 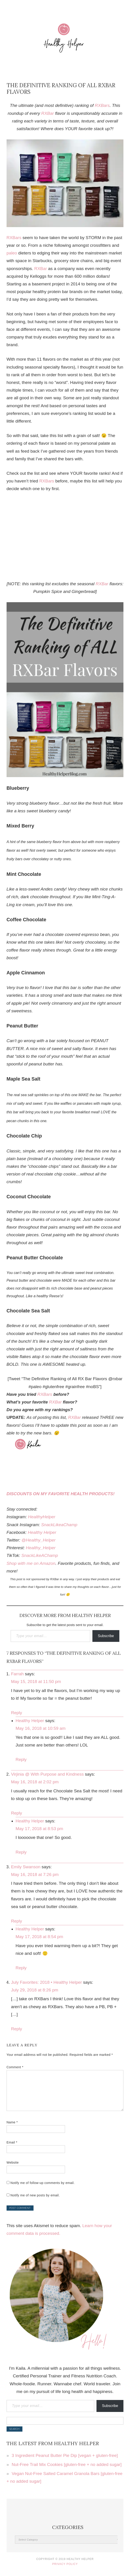 What do you see at coordinates (65, 52) in the screenshot?
I see `Healthy Helper` at bounding box center [65, 52].